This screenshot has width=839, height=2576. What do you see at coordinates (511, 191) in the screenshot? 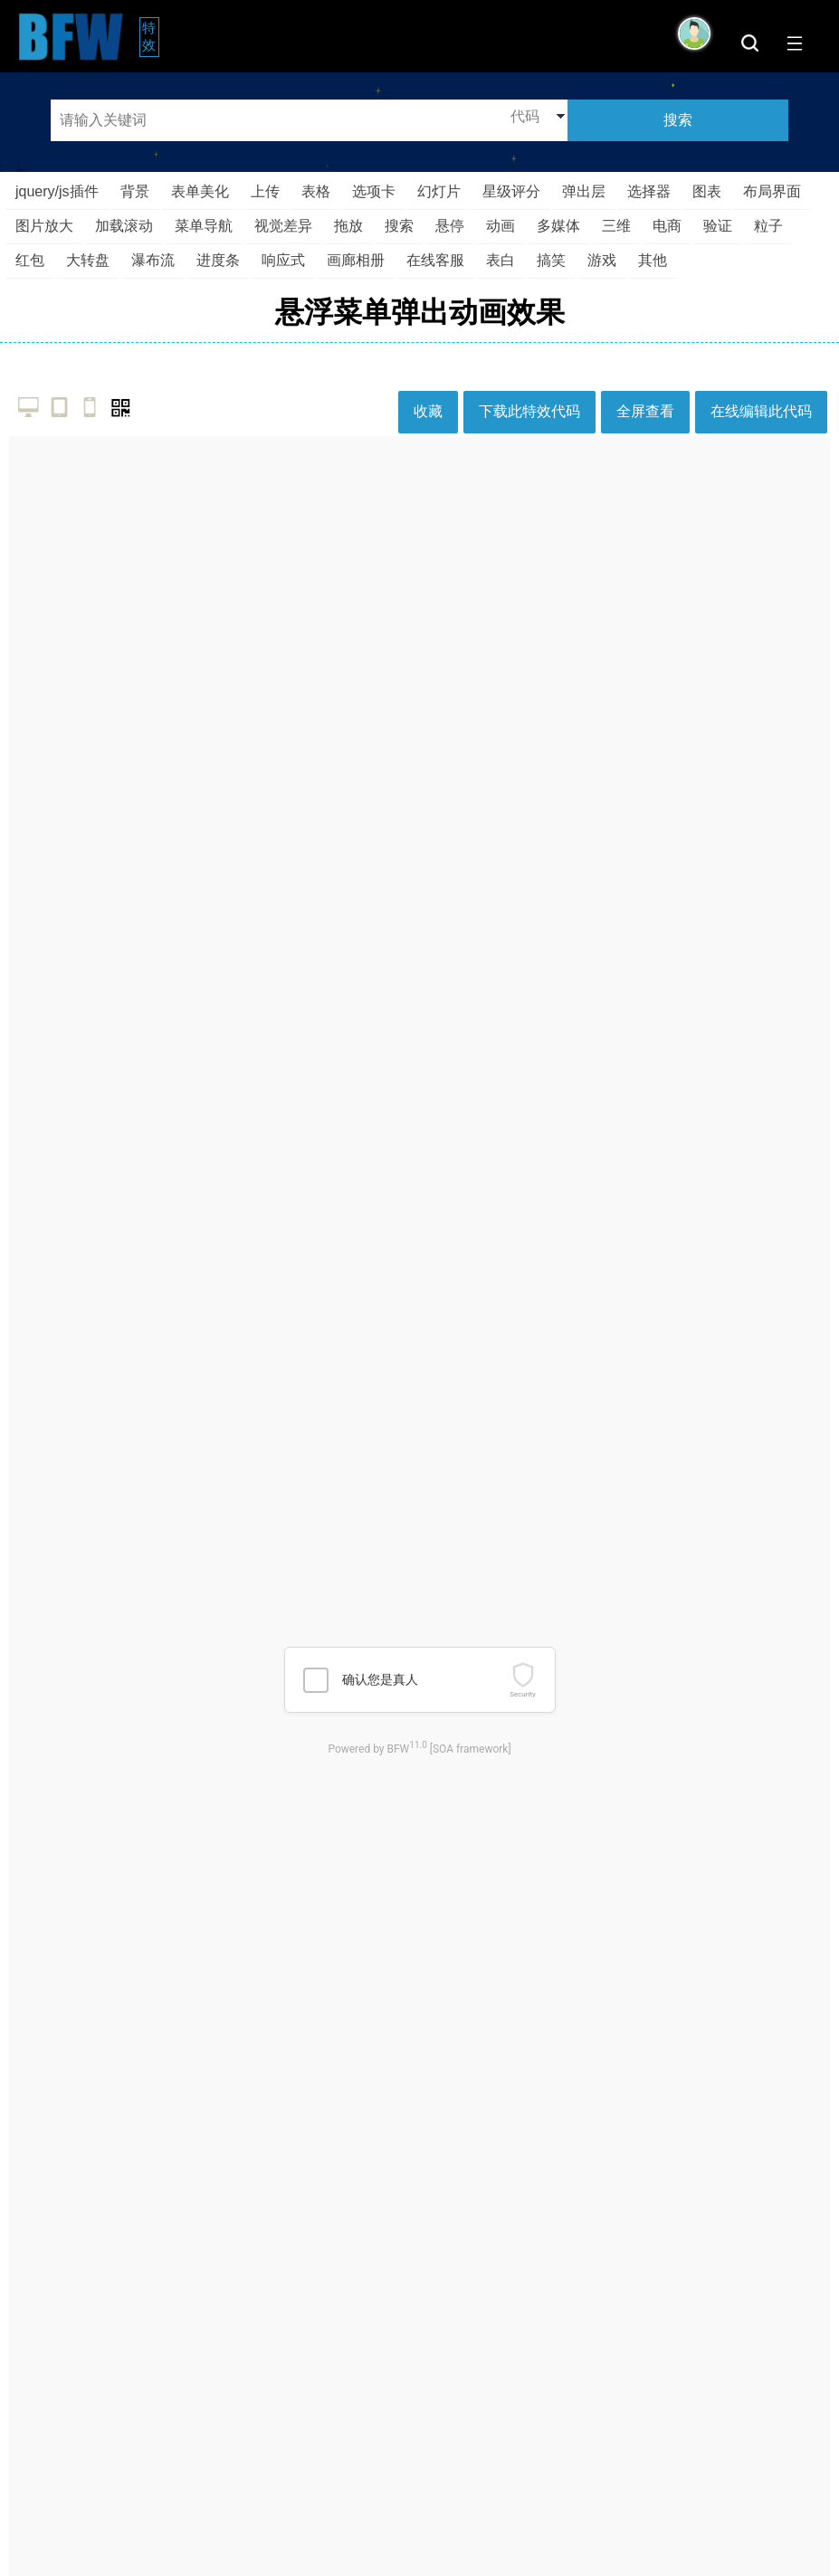
I see `星级评分` at bounding box center [511, 191].